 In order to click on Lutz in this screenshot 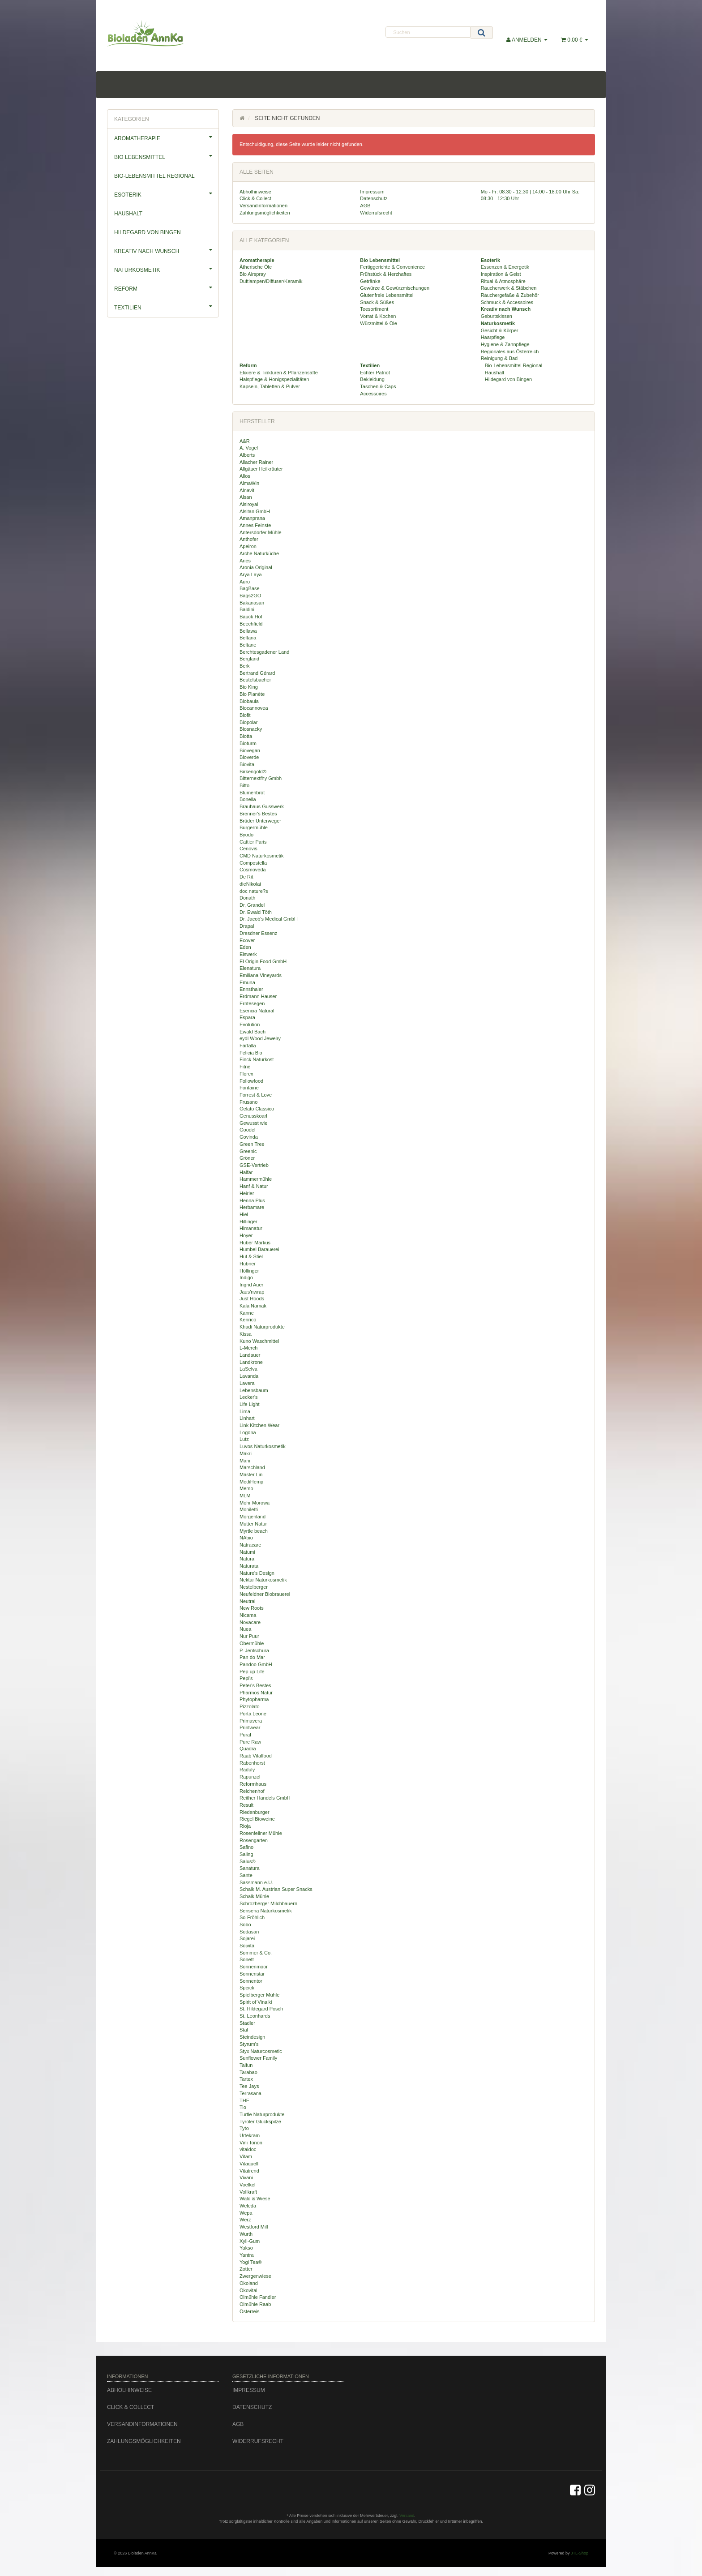, I will do `click(244, 1439)`.